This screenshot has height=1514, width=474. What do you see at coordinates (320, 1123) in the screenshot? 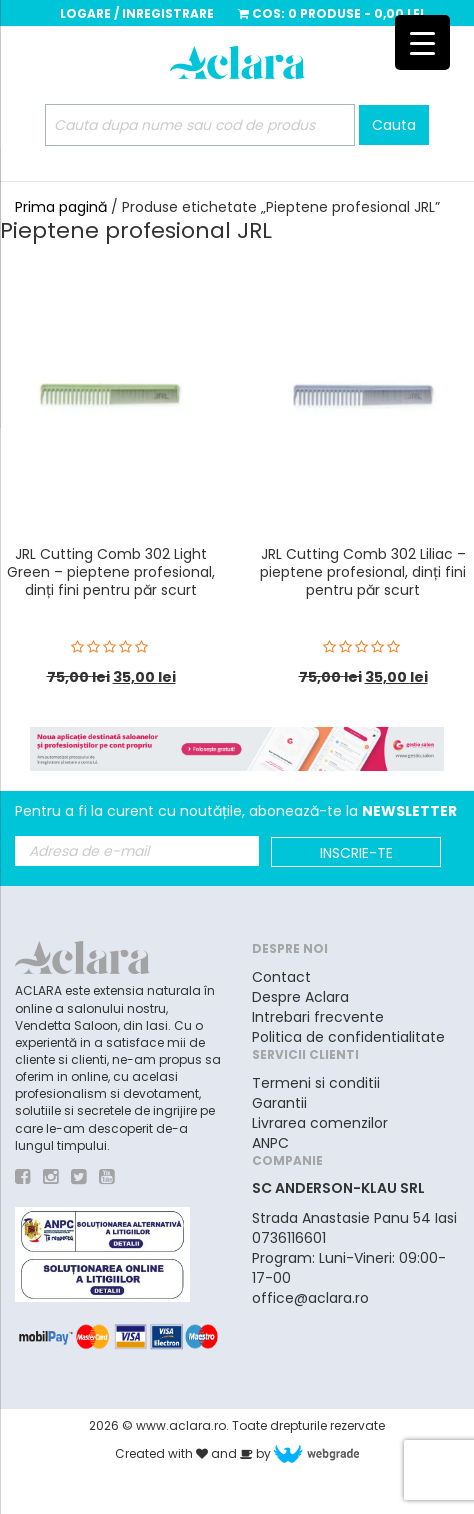
I see `Livrarea comenzilor` at bounding box center [320, 1123].